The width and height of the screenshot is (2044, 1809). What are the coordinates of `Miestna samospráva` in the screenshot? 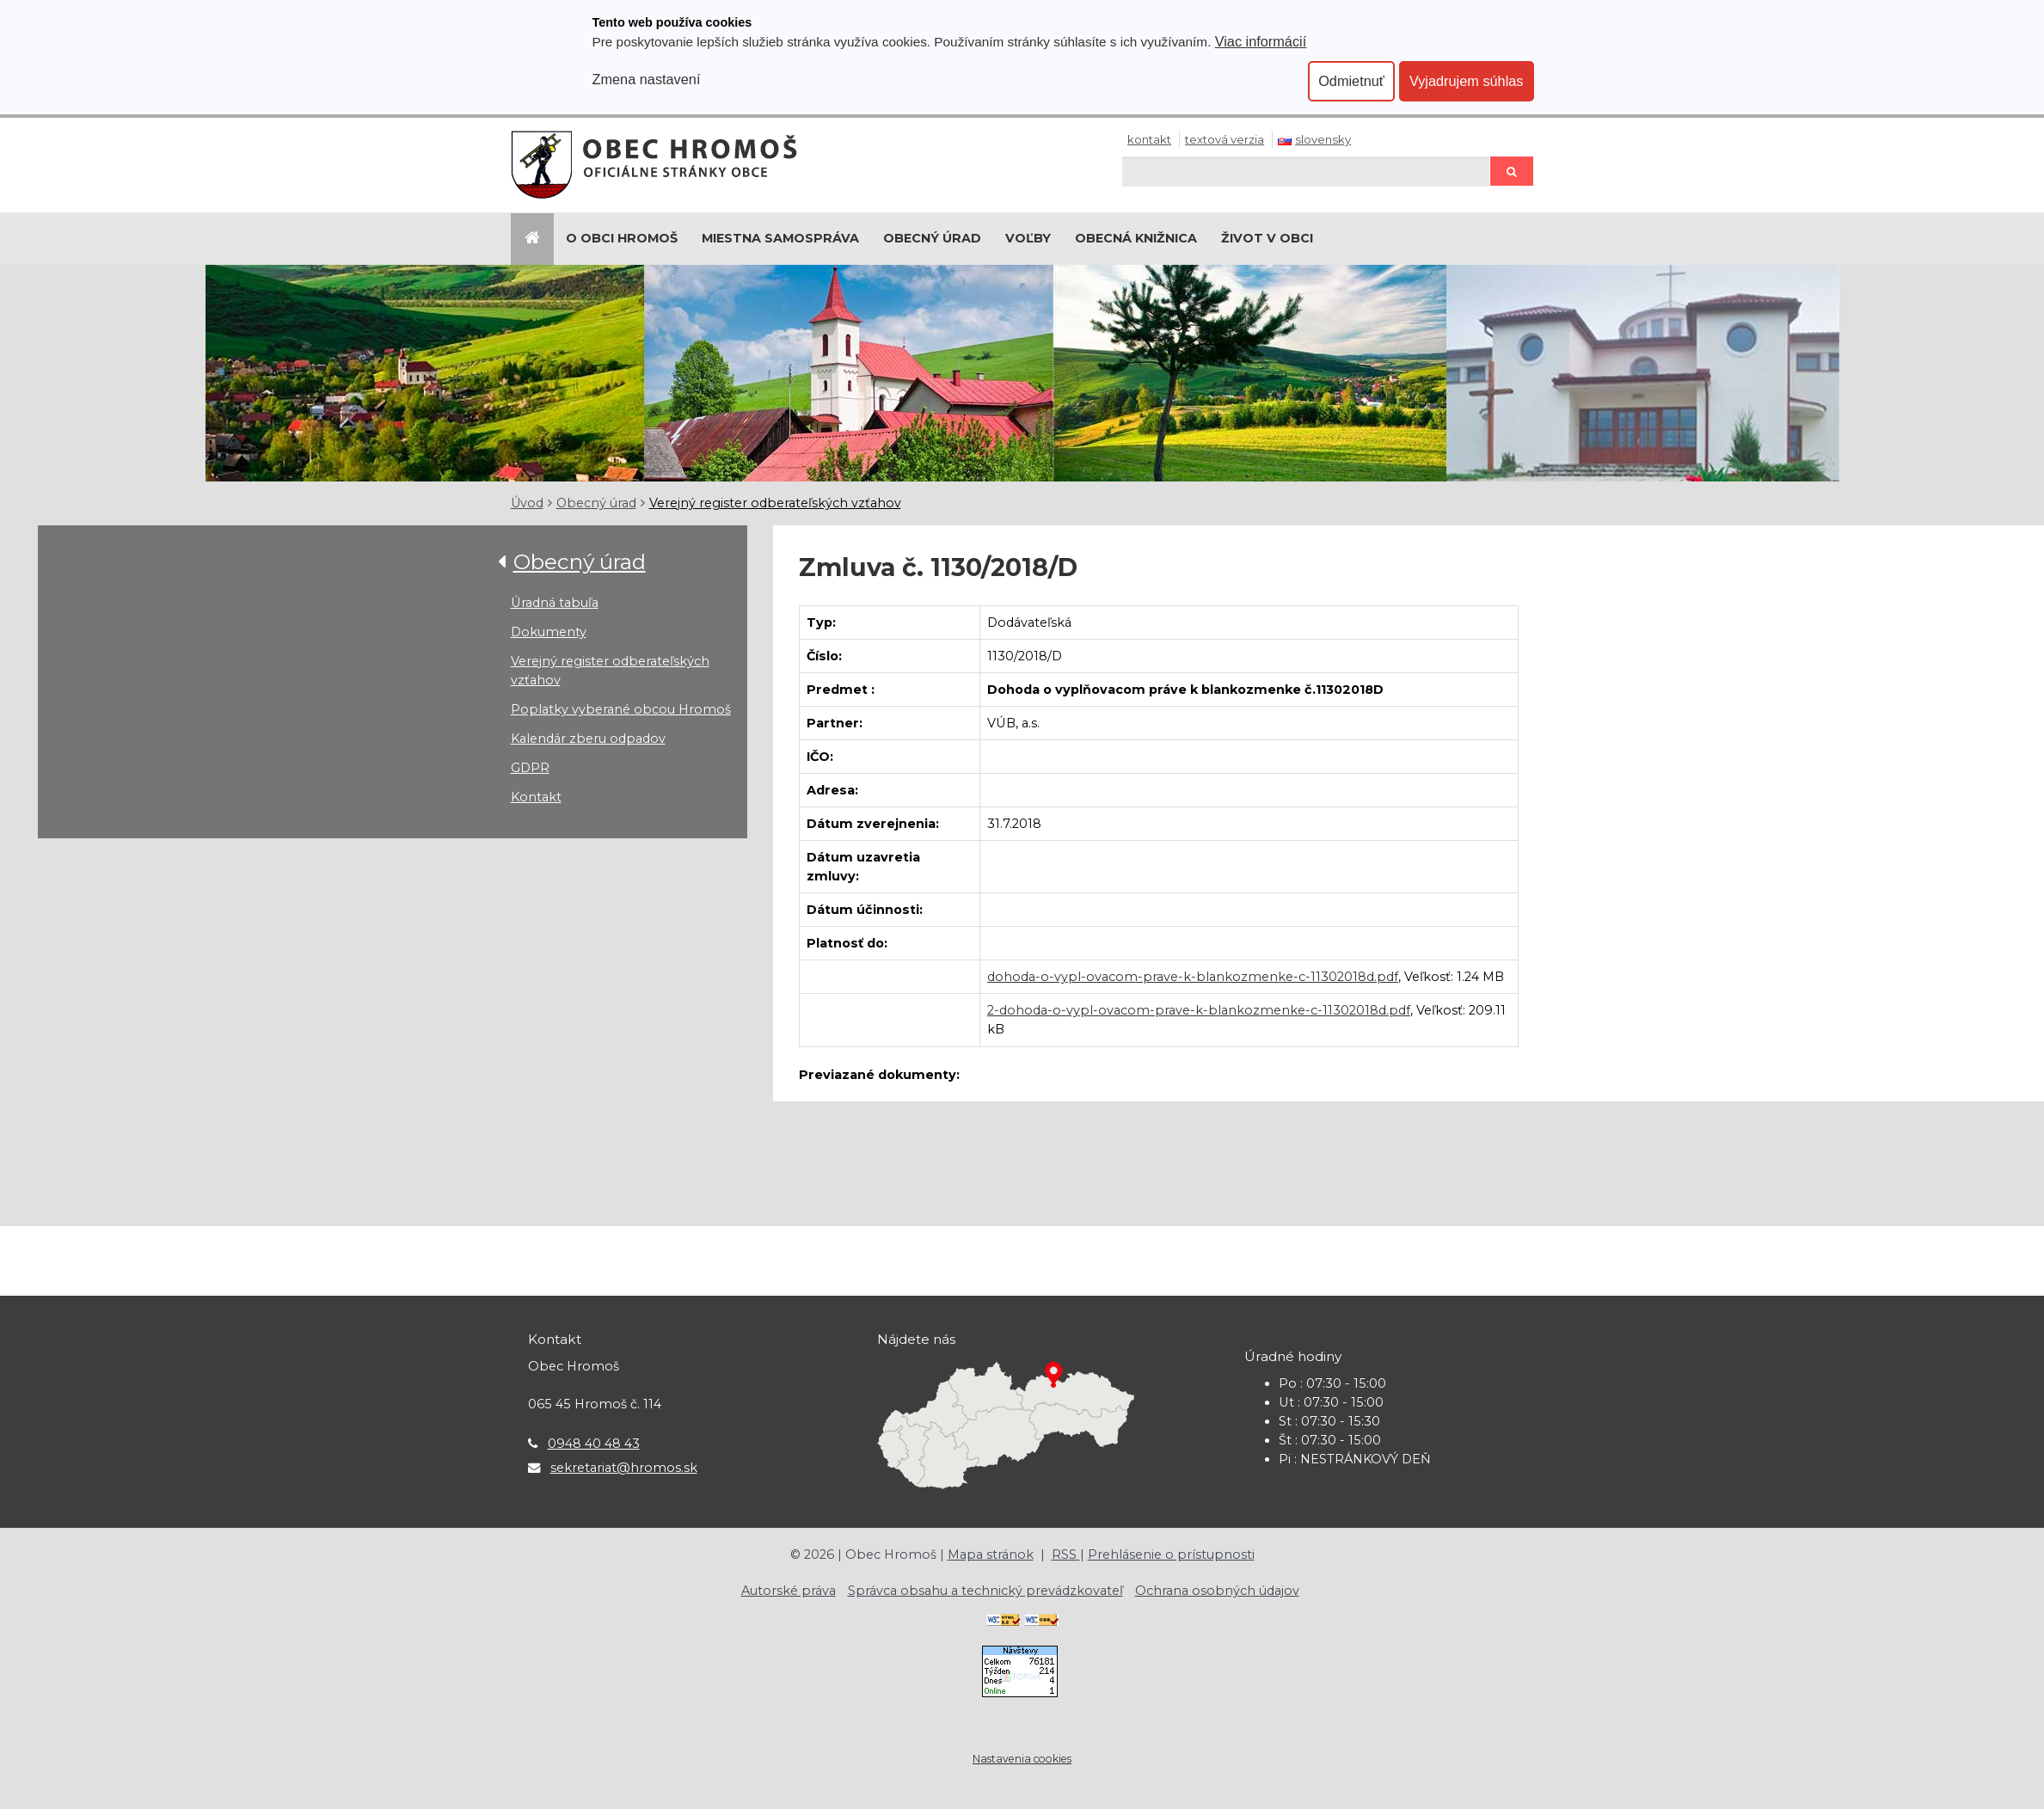 It's located at (780, 238).